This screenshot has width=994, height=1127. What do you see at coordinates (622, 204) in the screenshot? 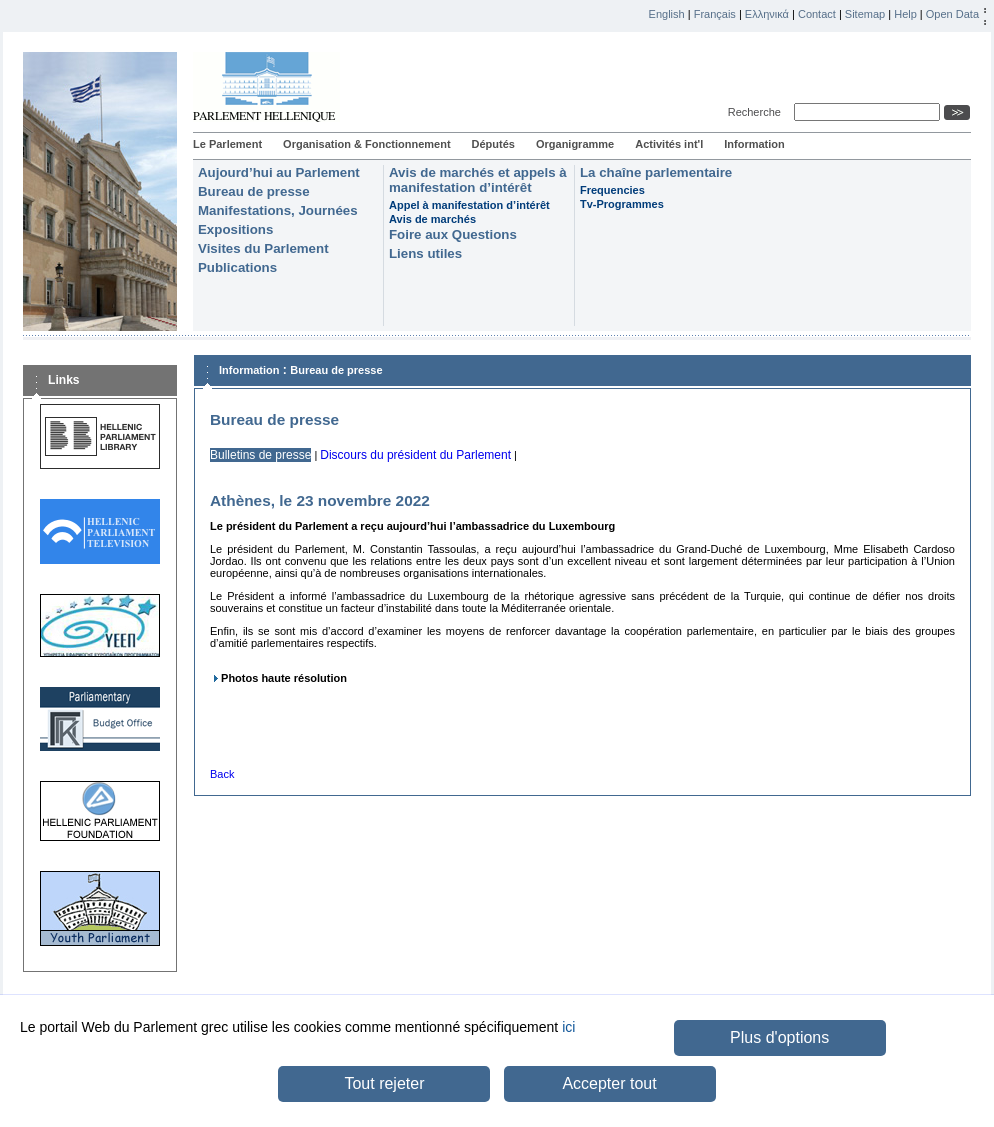
I see `Tv-Programmes` at bounding box center [622, 204].